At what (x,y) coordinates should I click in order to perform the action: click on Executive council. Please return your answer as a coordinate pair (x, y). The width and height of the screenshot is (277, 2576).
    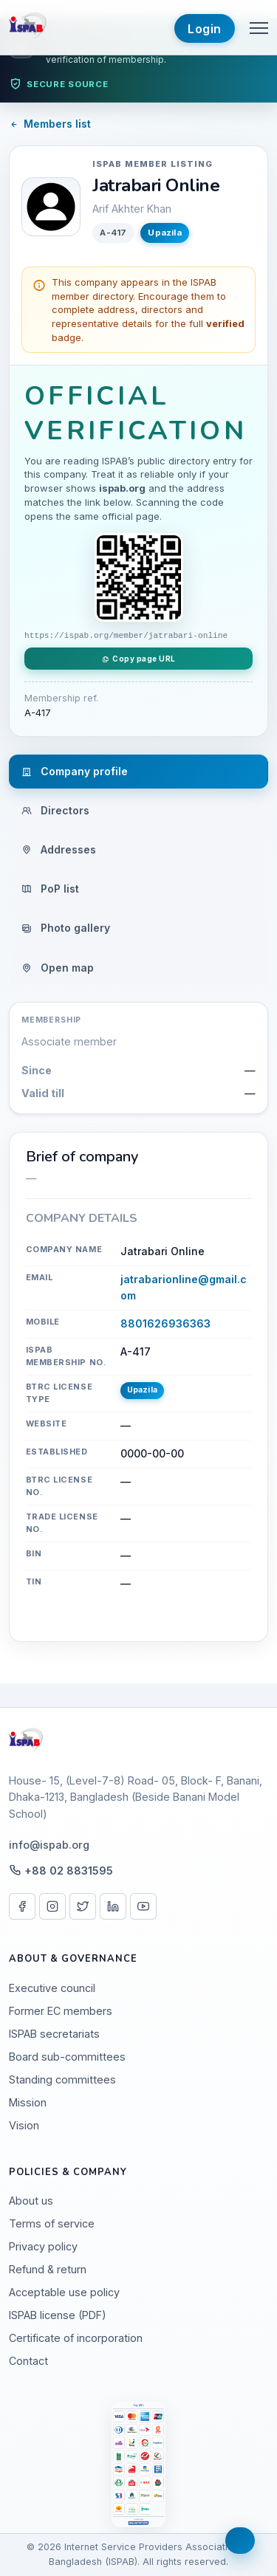
    Looking at the image, I should click on (52, 1988).